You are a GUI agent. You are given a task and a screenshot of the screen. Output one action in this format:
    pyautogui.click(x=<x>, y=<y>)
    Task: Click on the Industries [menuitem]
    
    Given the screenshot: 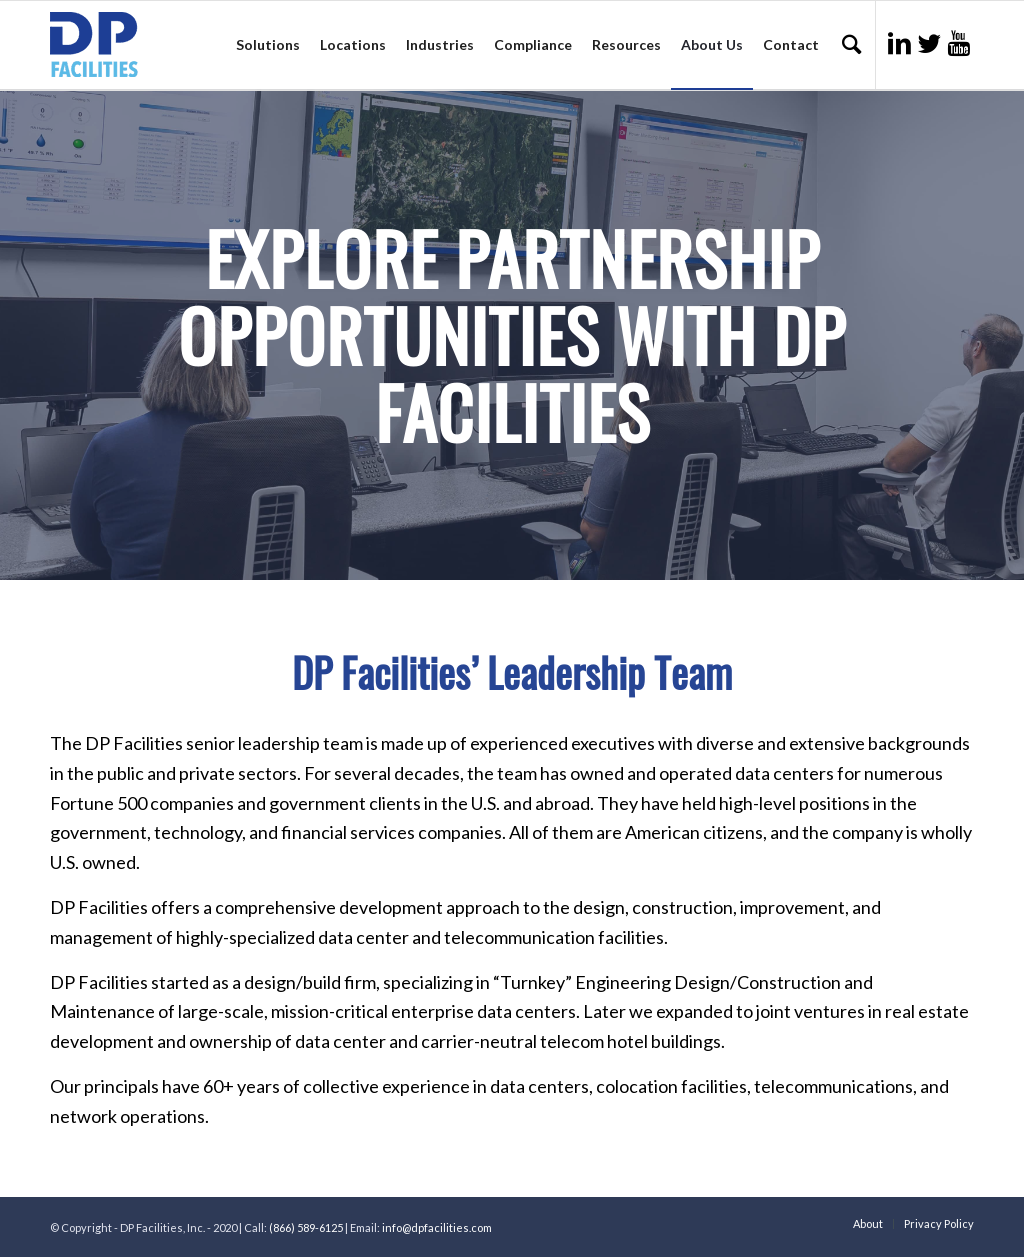 What is the action you would take?
    pyautogui.click(x=440, y=44)
    